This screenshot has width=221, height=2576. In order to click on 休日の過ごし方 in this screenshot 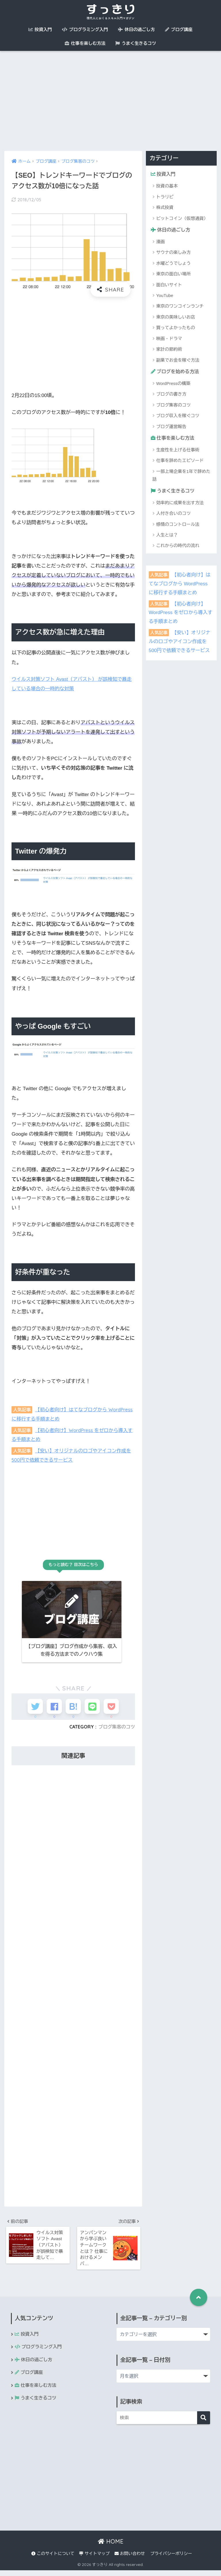, I will do `click(136, 29)`.